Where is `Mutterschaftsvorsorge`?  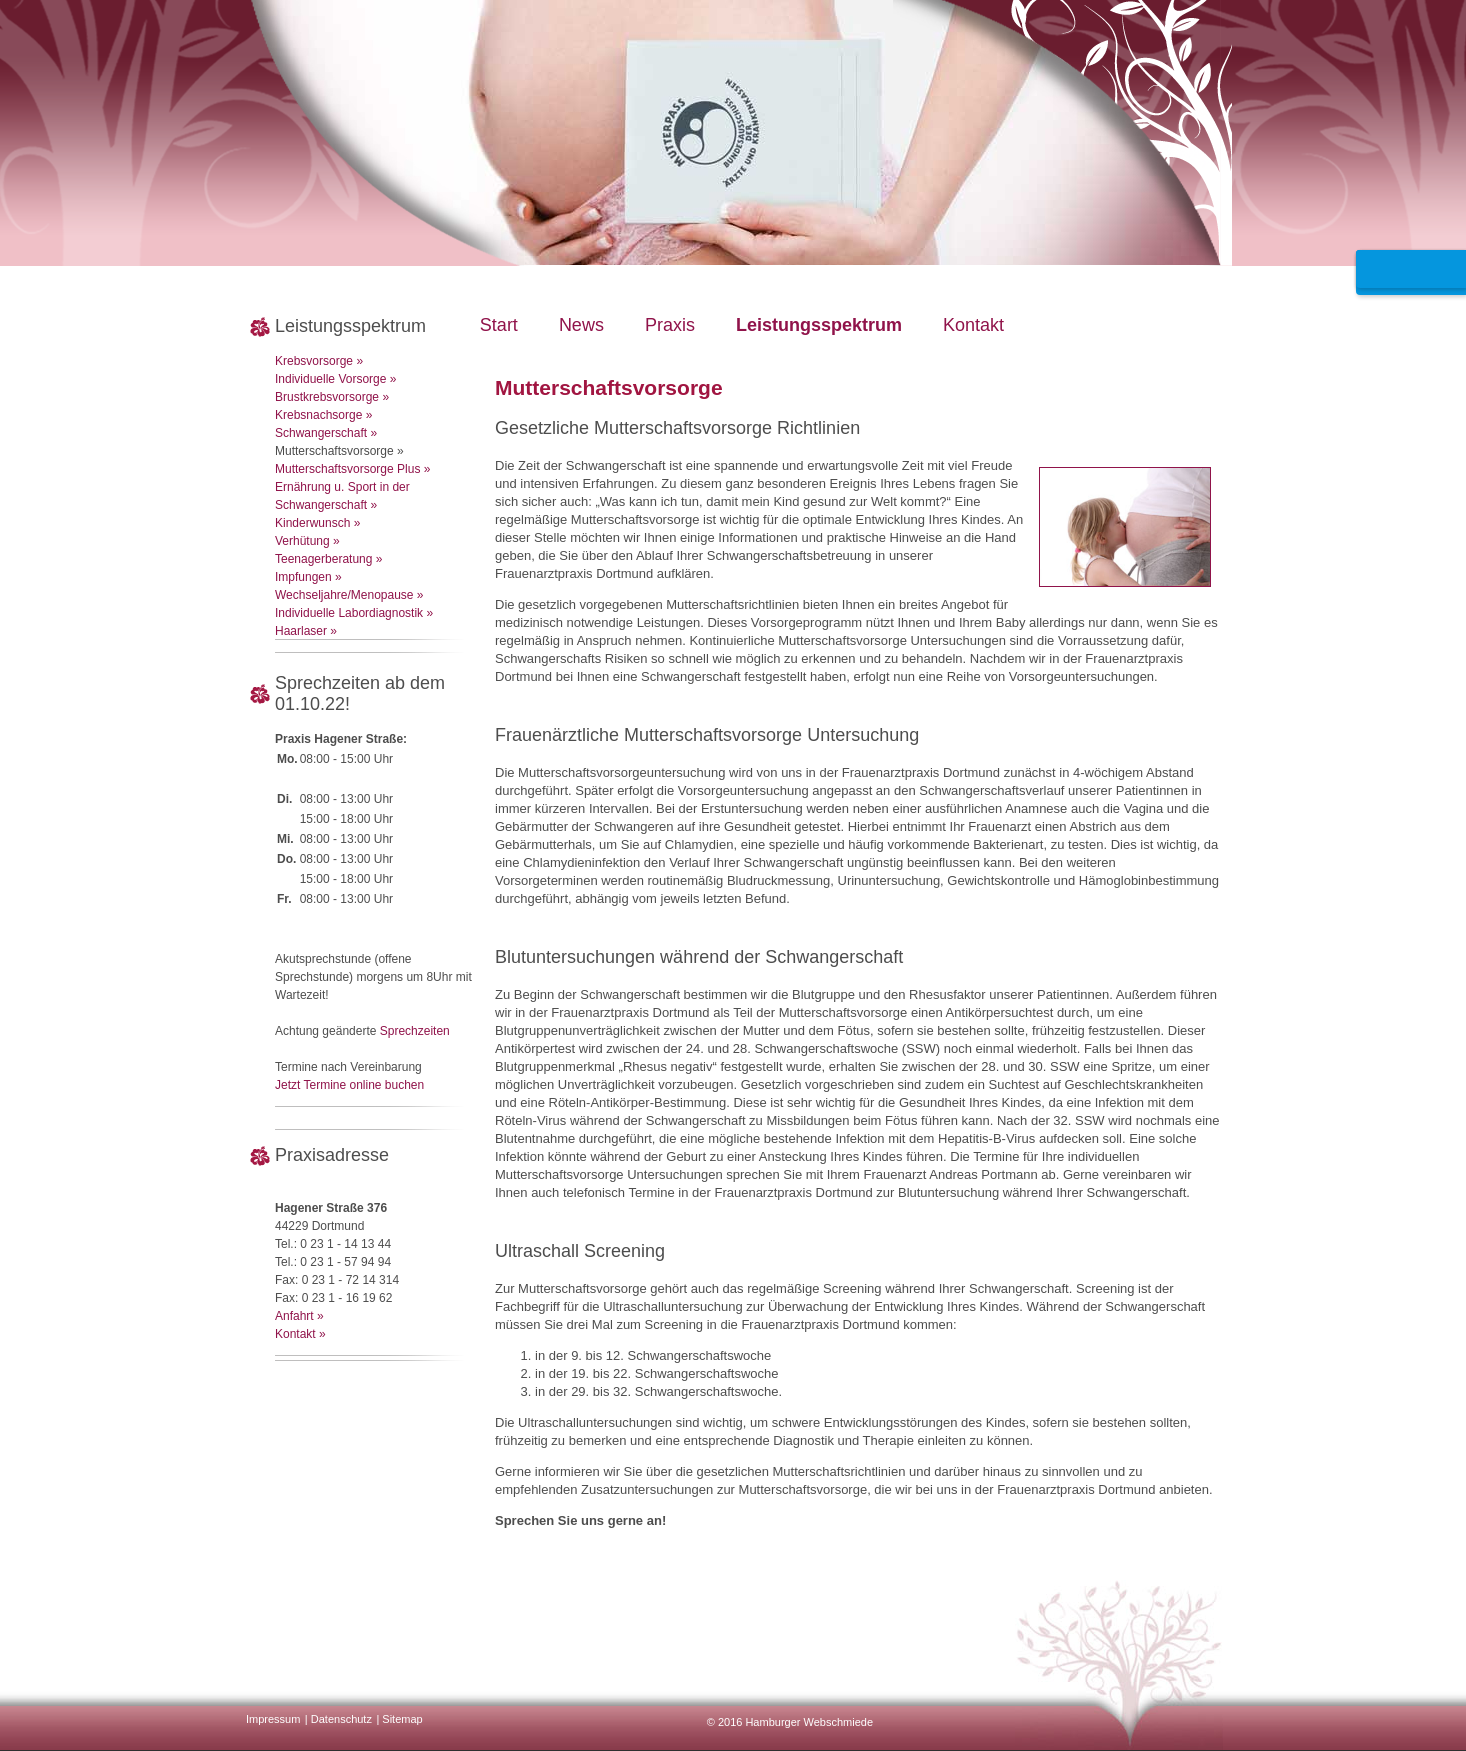
Mutterschaftsvorsorge is located at coordinates (334, 451).